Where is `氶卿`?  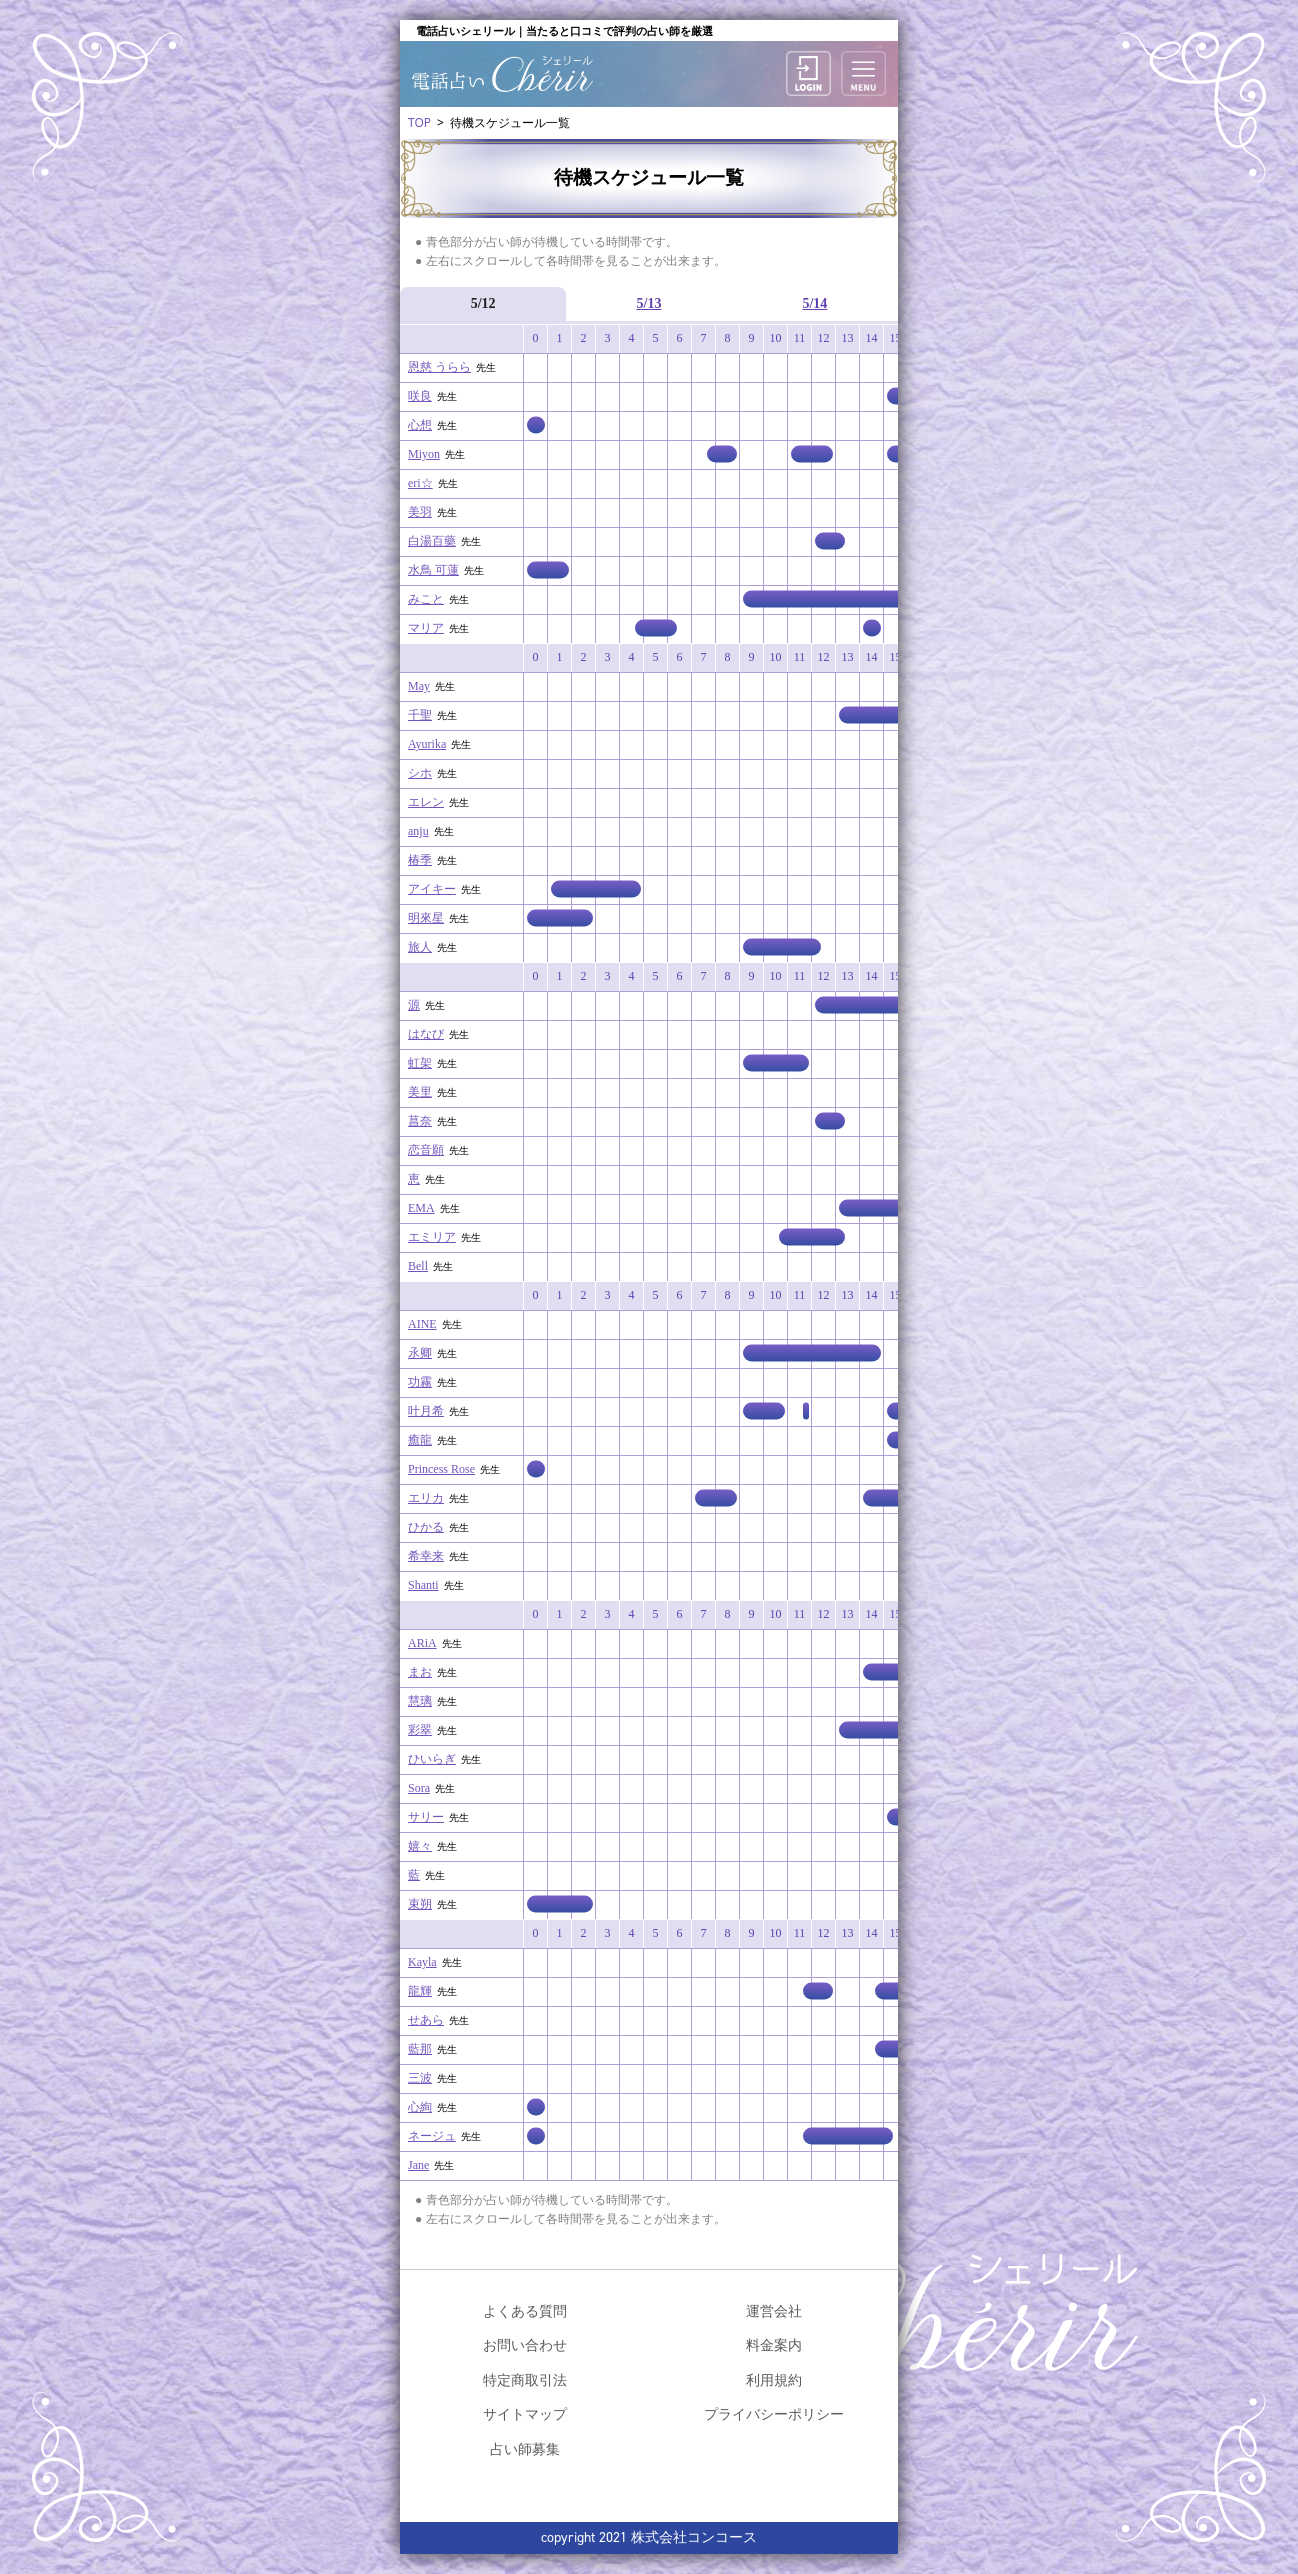 氶卿 is located at coordinates (420, 1353).